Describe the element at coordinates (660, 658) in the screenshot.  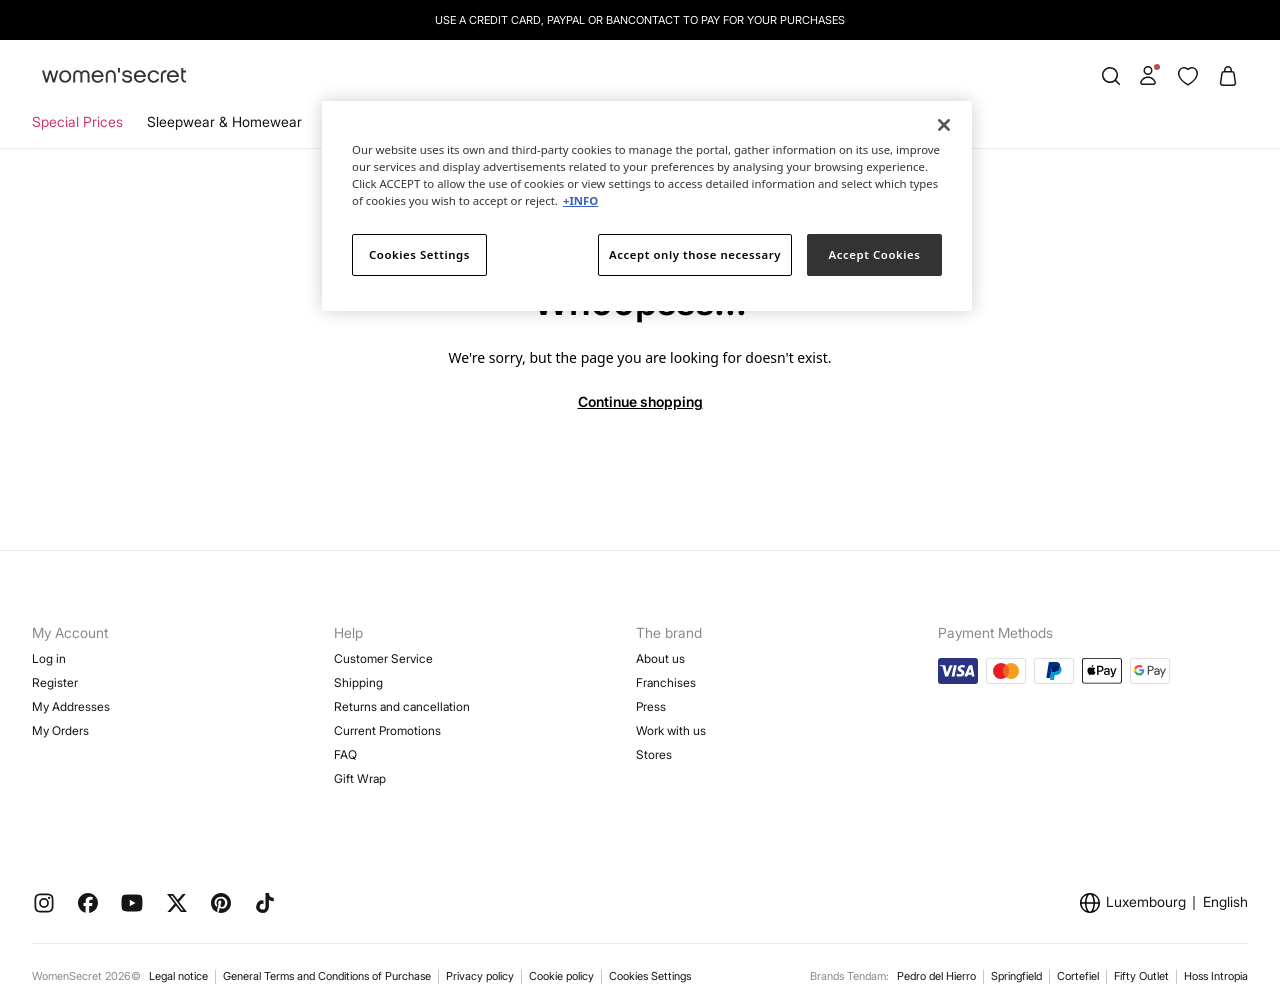
I see `About us` at that location.